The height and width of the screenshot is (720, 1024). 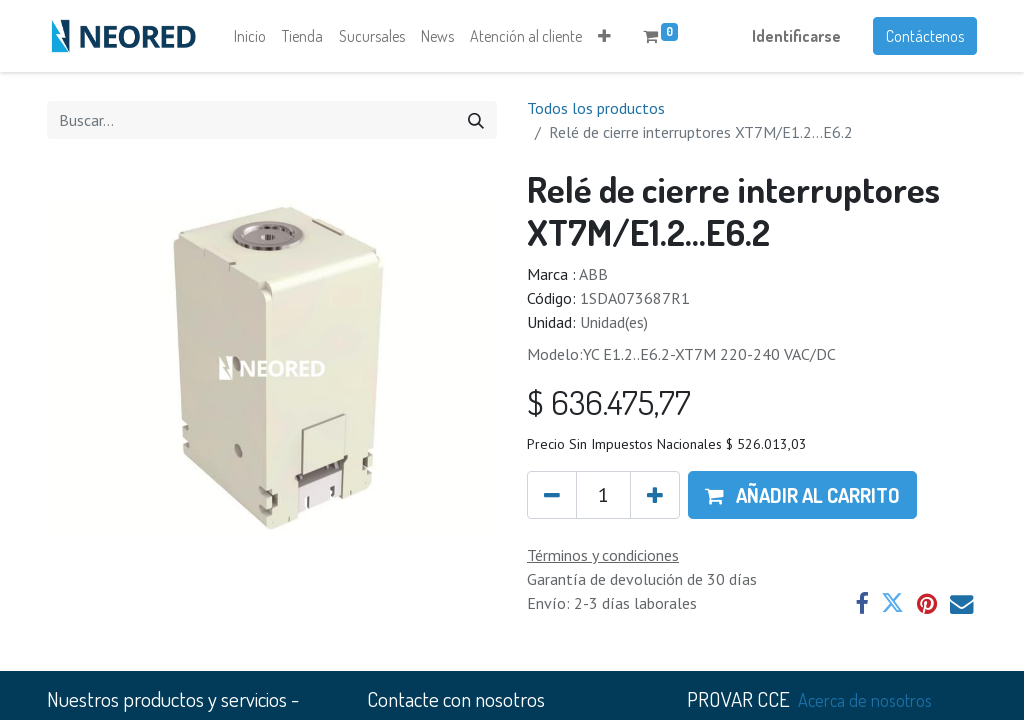 What do you see at coordinates (865, 699) in the screenshot?
I see `Acerca de nosotros` at bounding box center [865, 699].